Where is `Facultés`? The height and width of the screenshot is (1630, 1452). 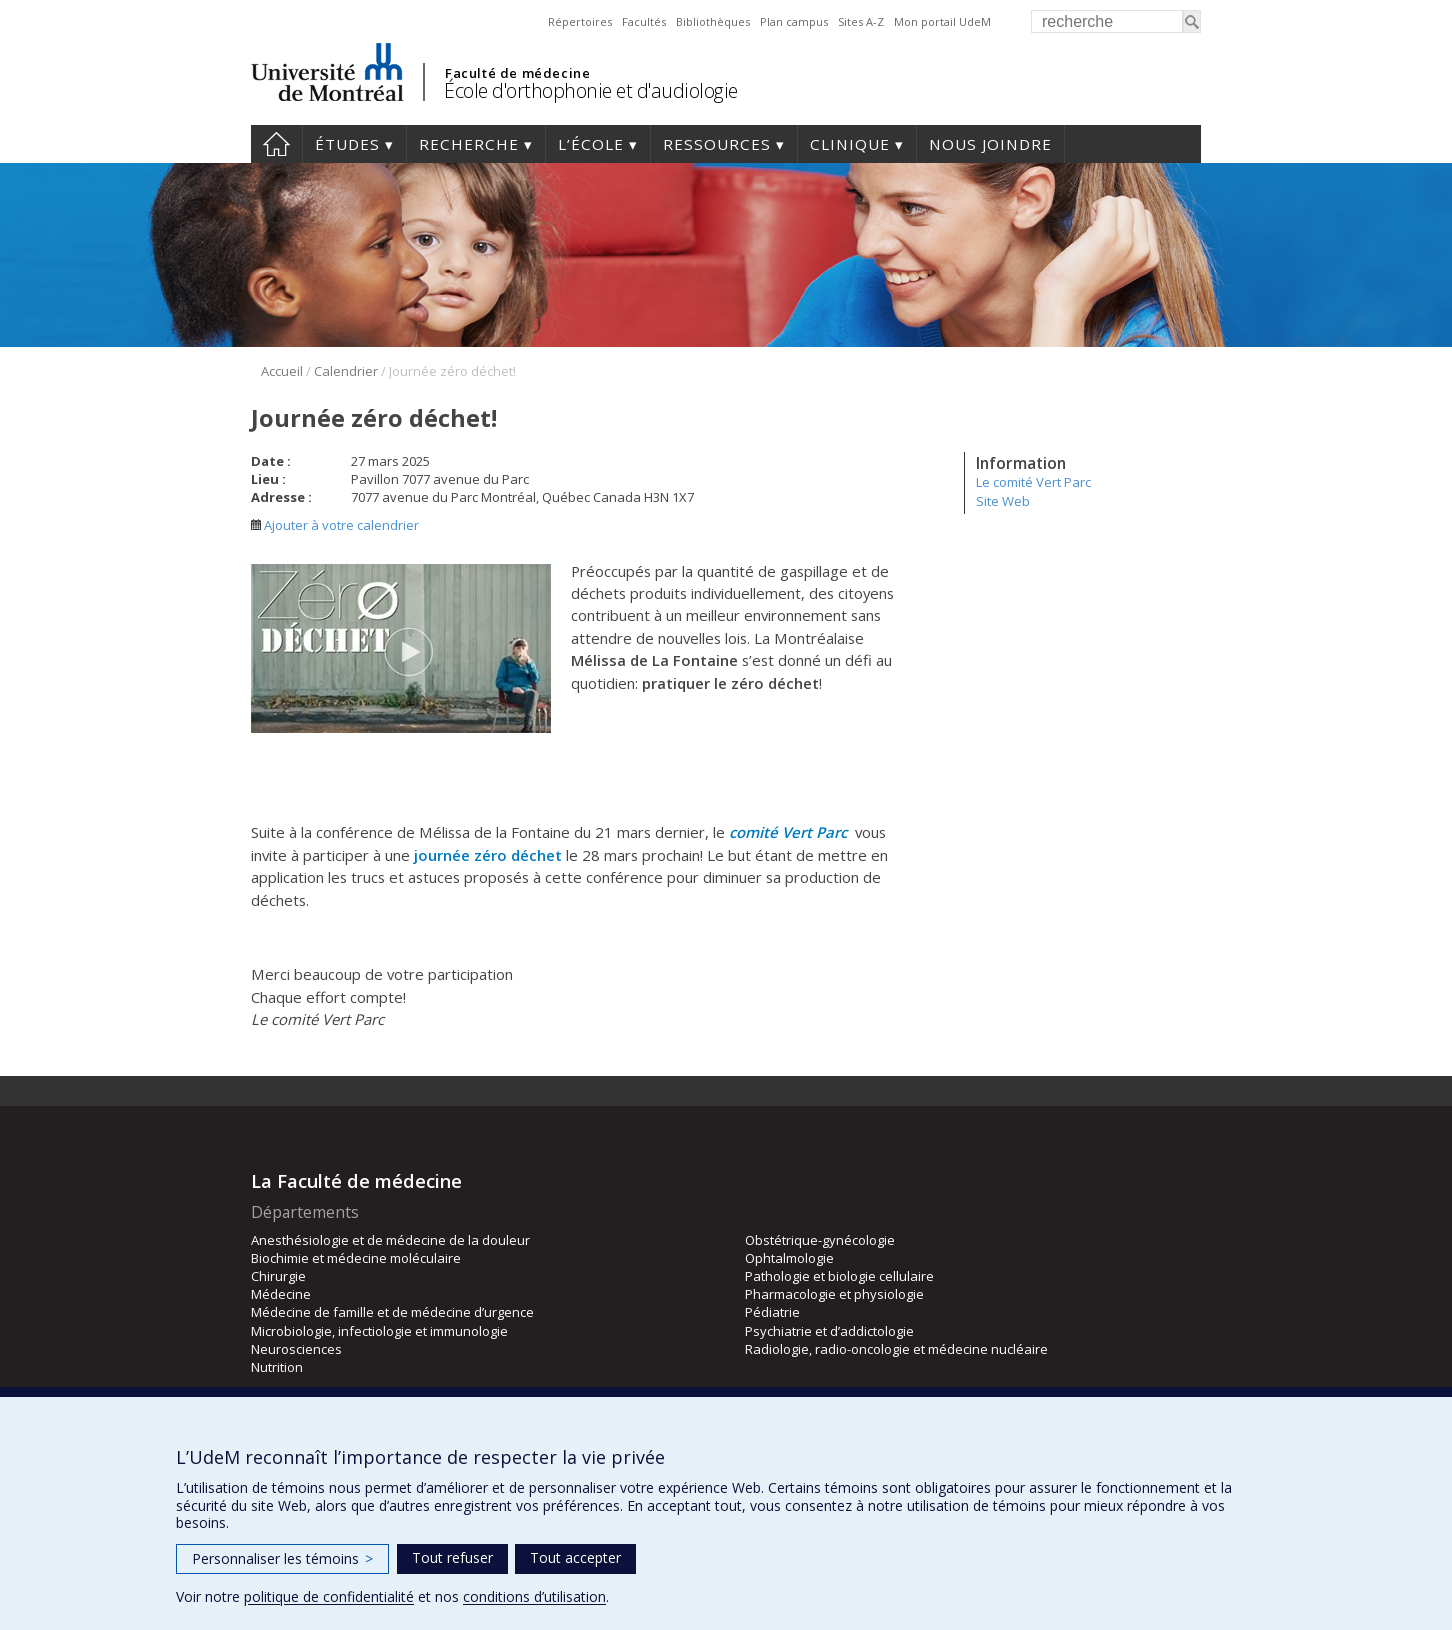
Facultés is located at coordinates (644, 21).